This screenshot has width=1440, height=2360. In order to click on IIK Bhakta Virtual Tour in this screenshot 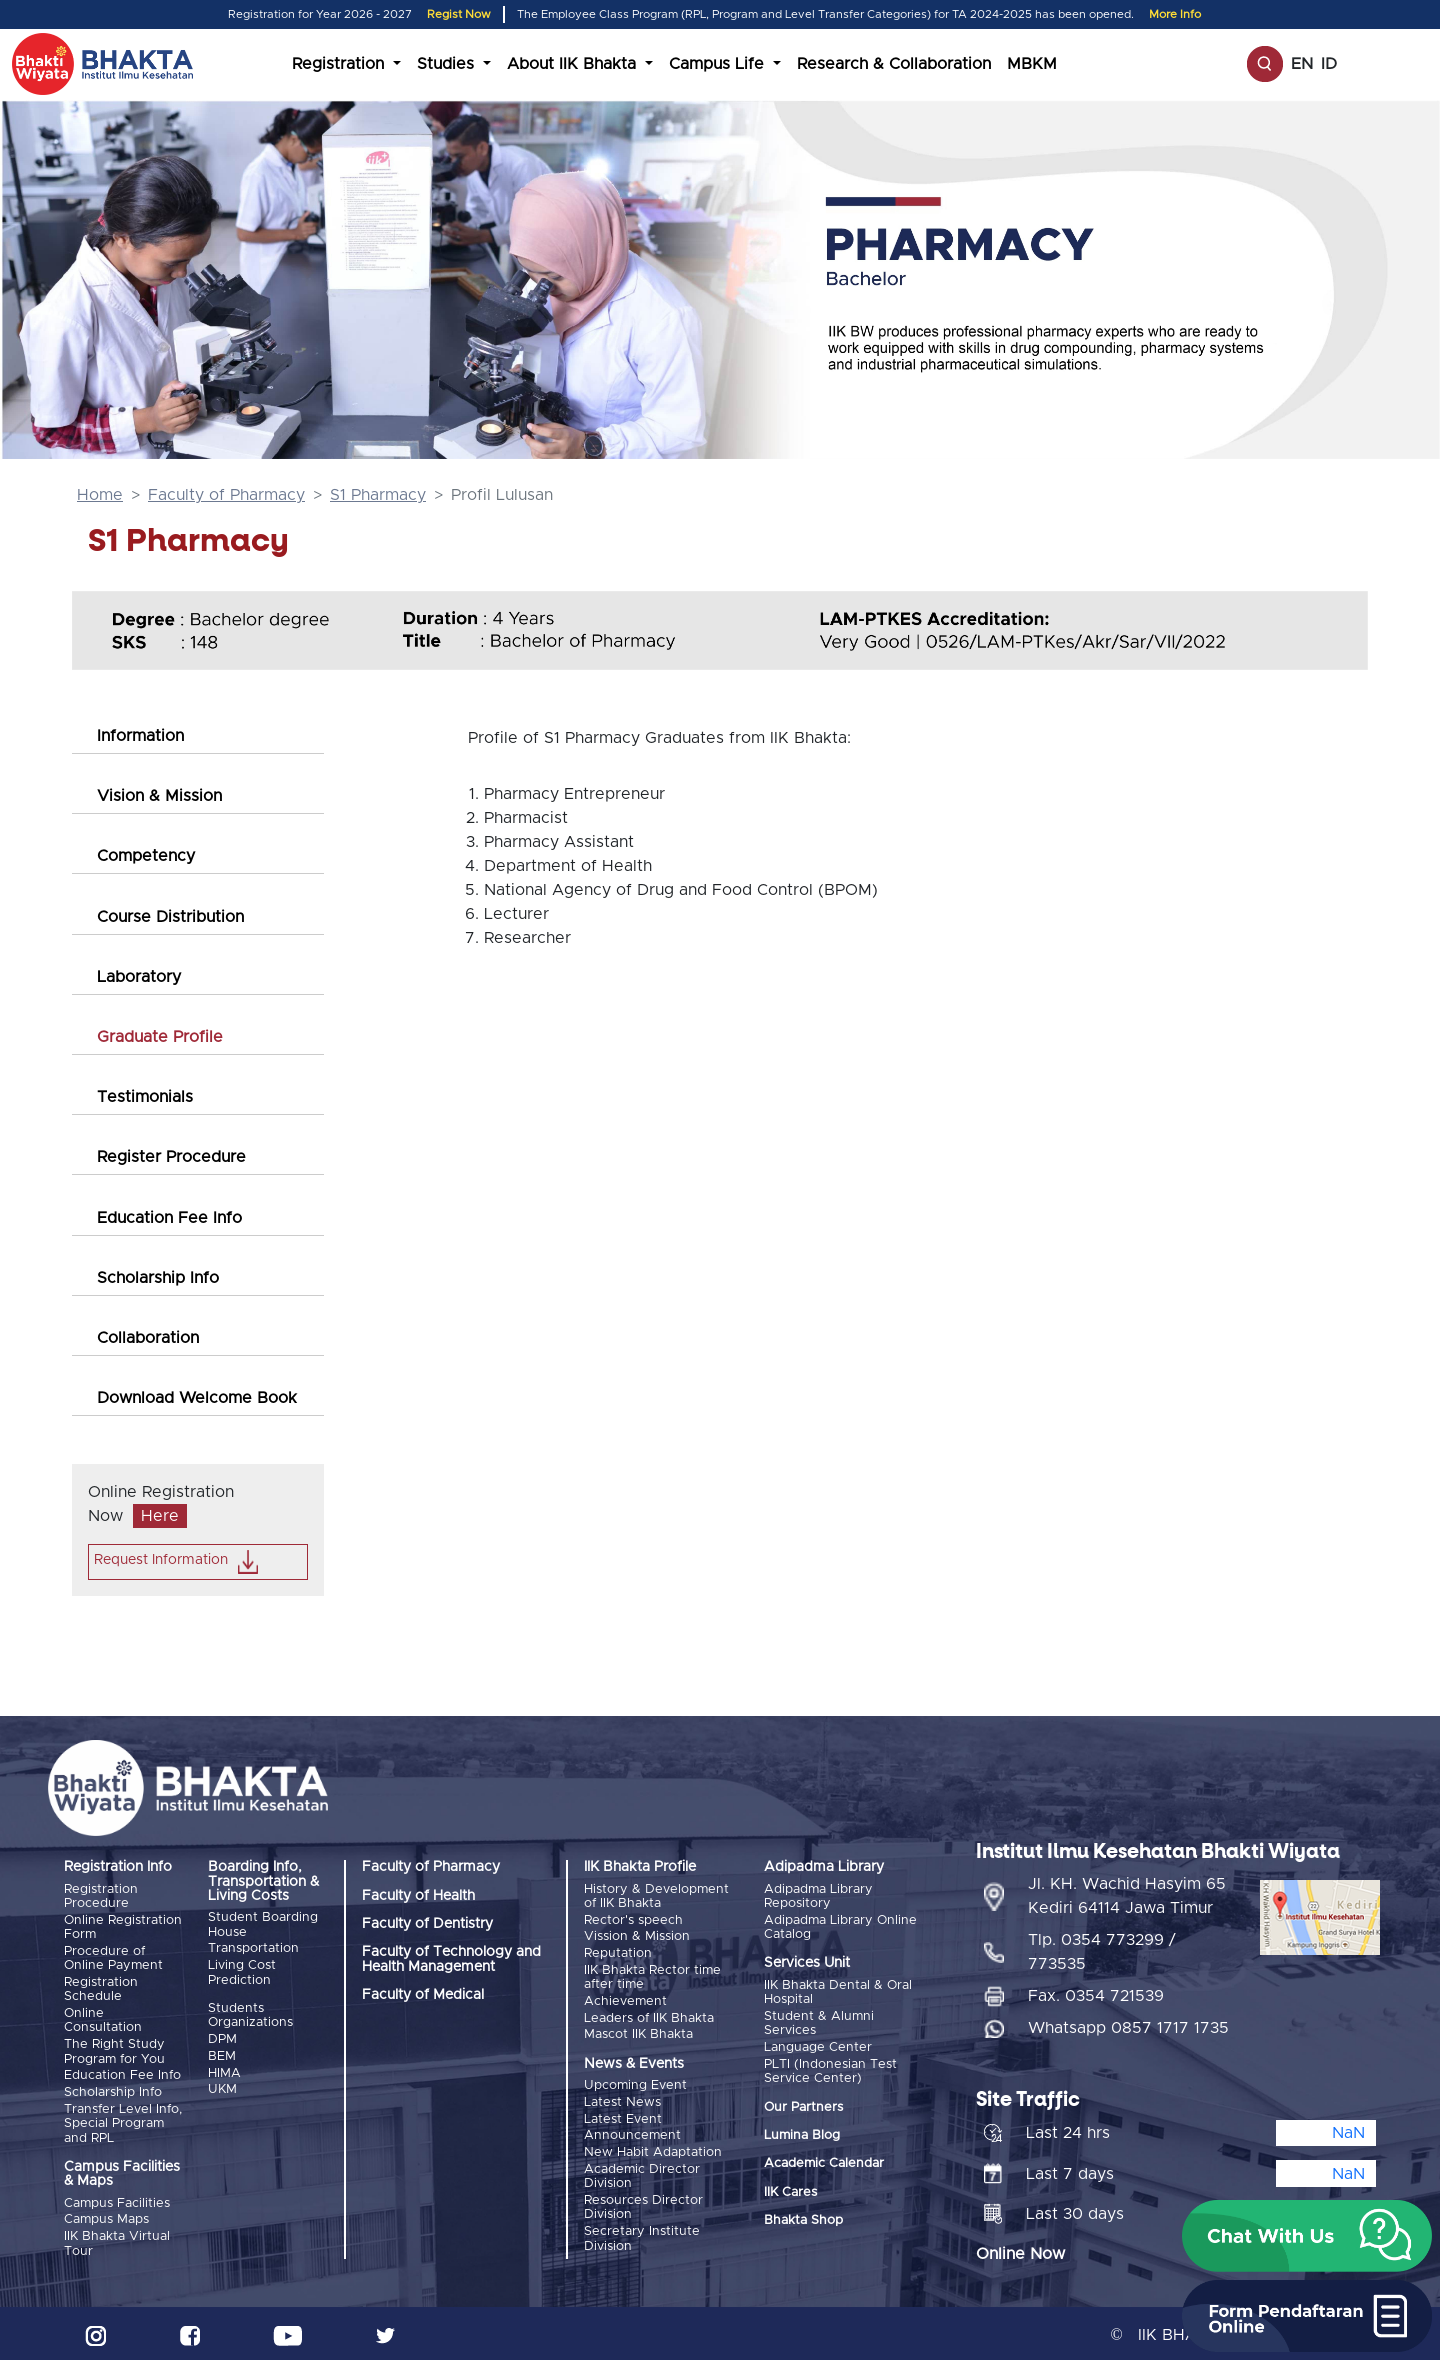, I will do `click(117, 2240)`.